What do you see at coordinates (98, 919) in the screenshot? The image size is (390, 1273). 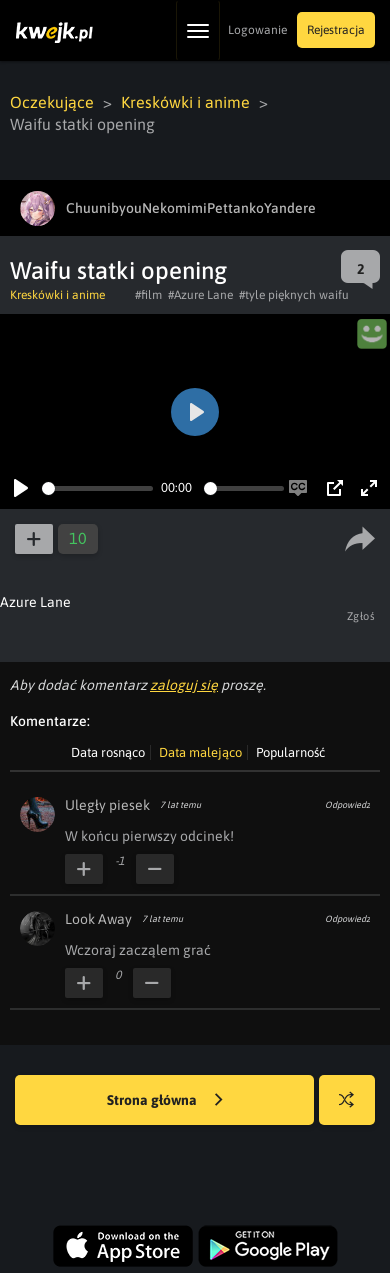 I see `Look Away` at bounding box center [98, 919].